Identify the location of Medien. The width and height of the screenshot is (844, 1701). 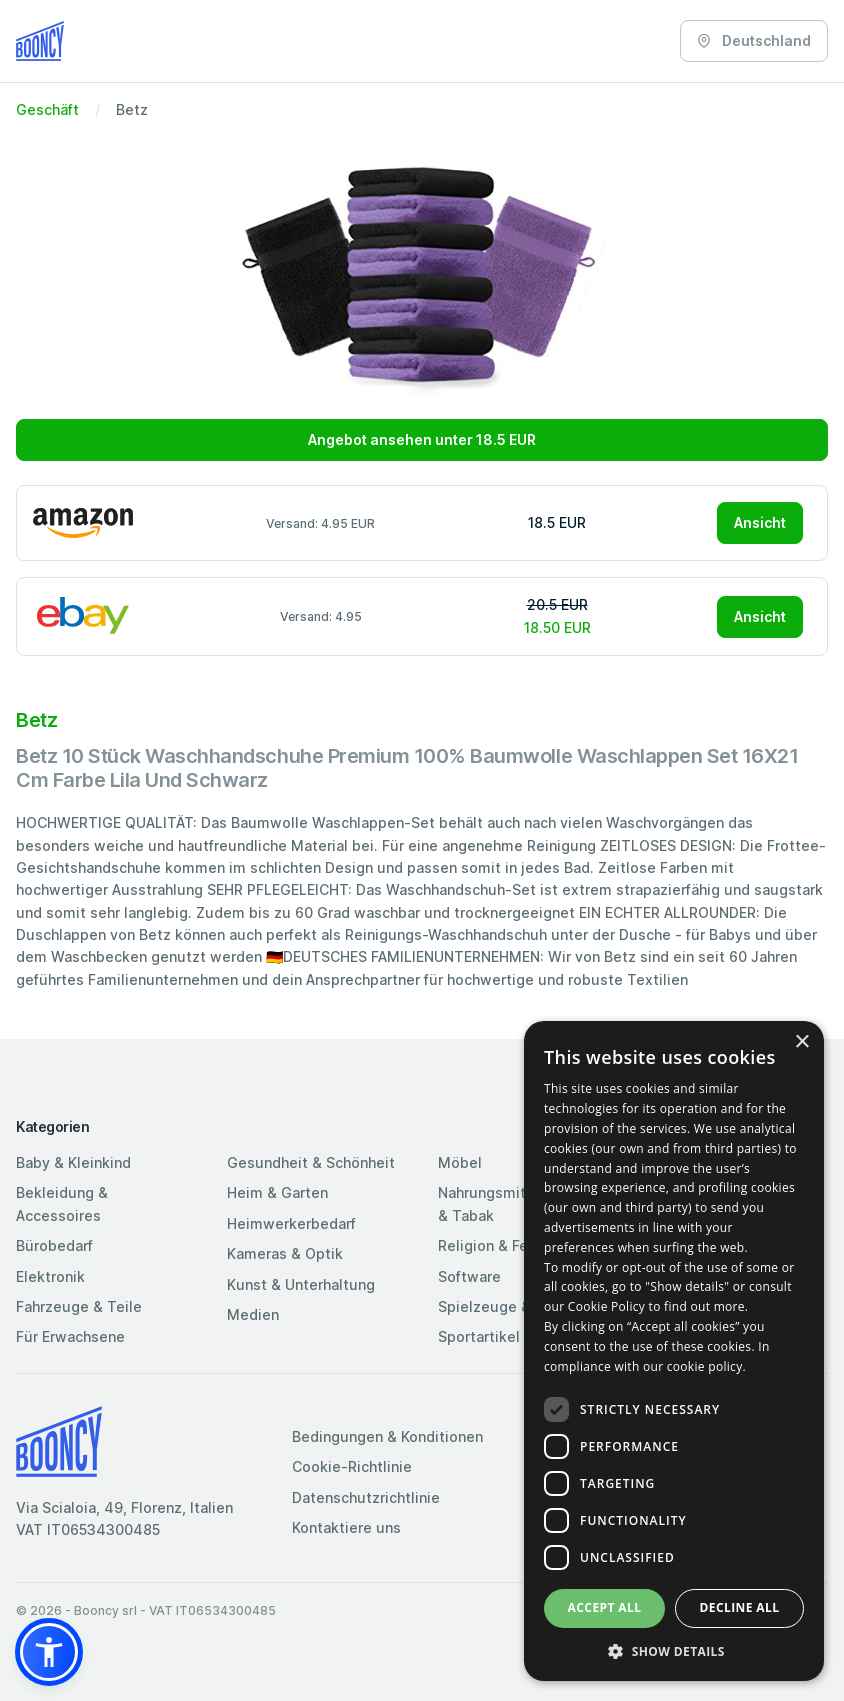
(253, 1314).